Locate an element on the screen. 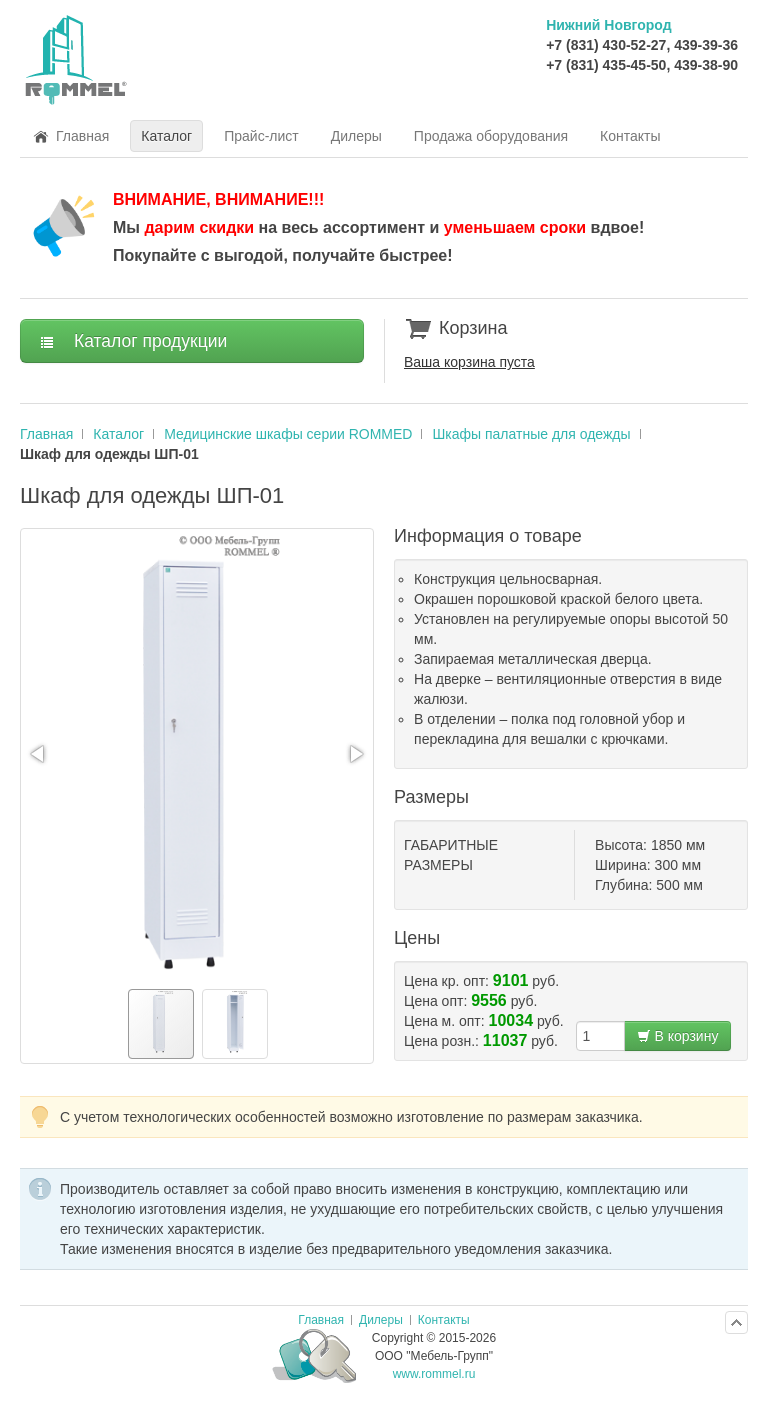 The image size is (768, 1403). [button] is located at coordinates (39, 754).